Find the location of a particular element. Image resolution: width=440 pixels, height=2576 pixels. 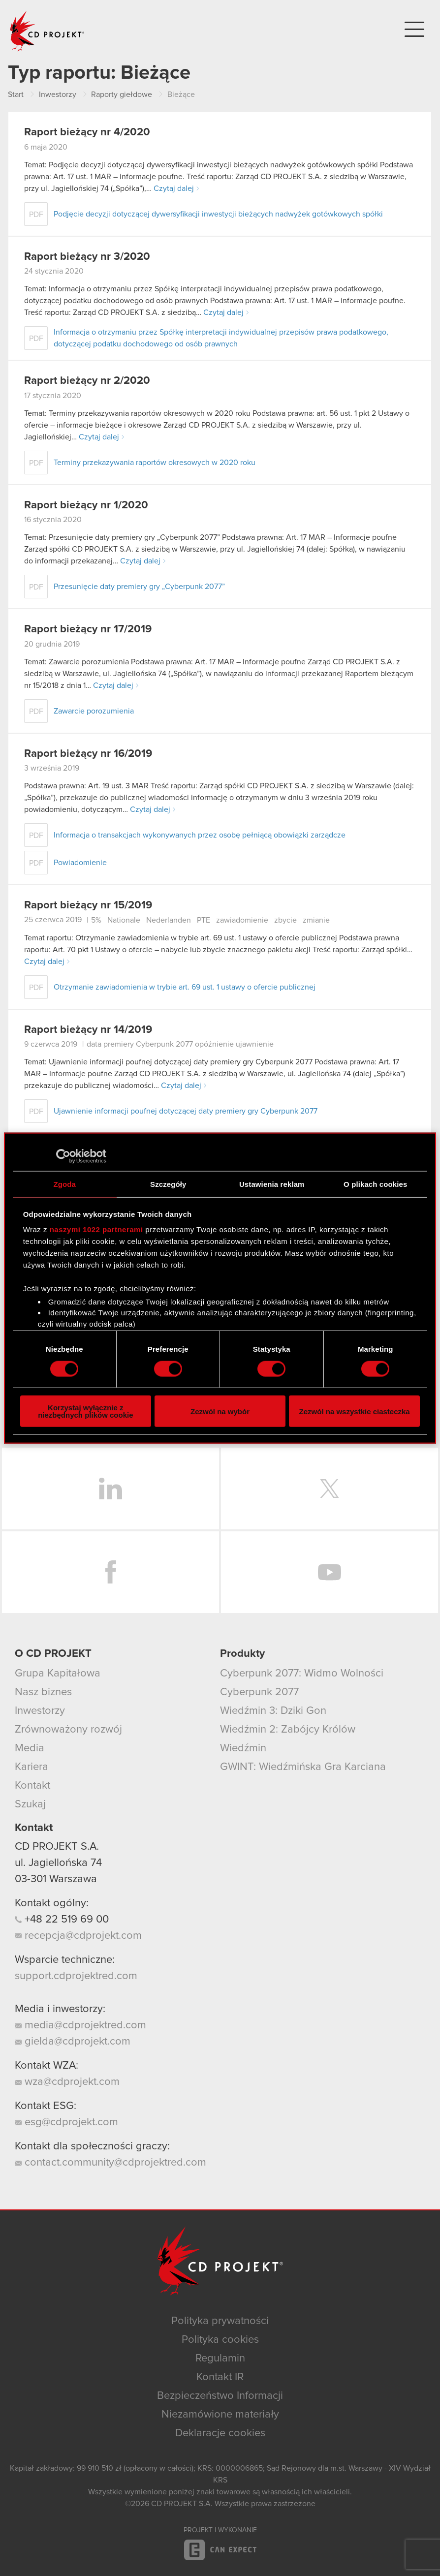

Raport bieżący nr 17/2019 is located at coordinates (88, 629).